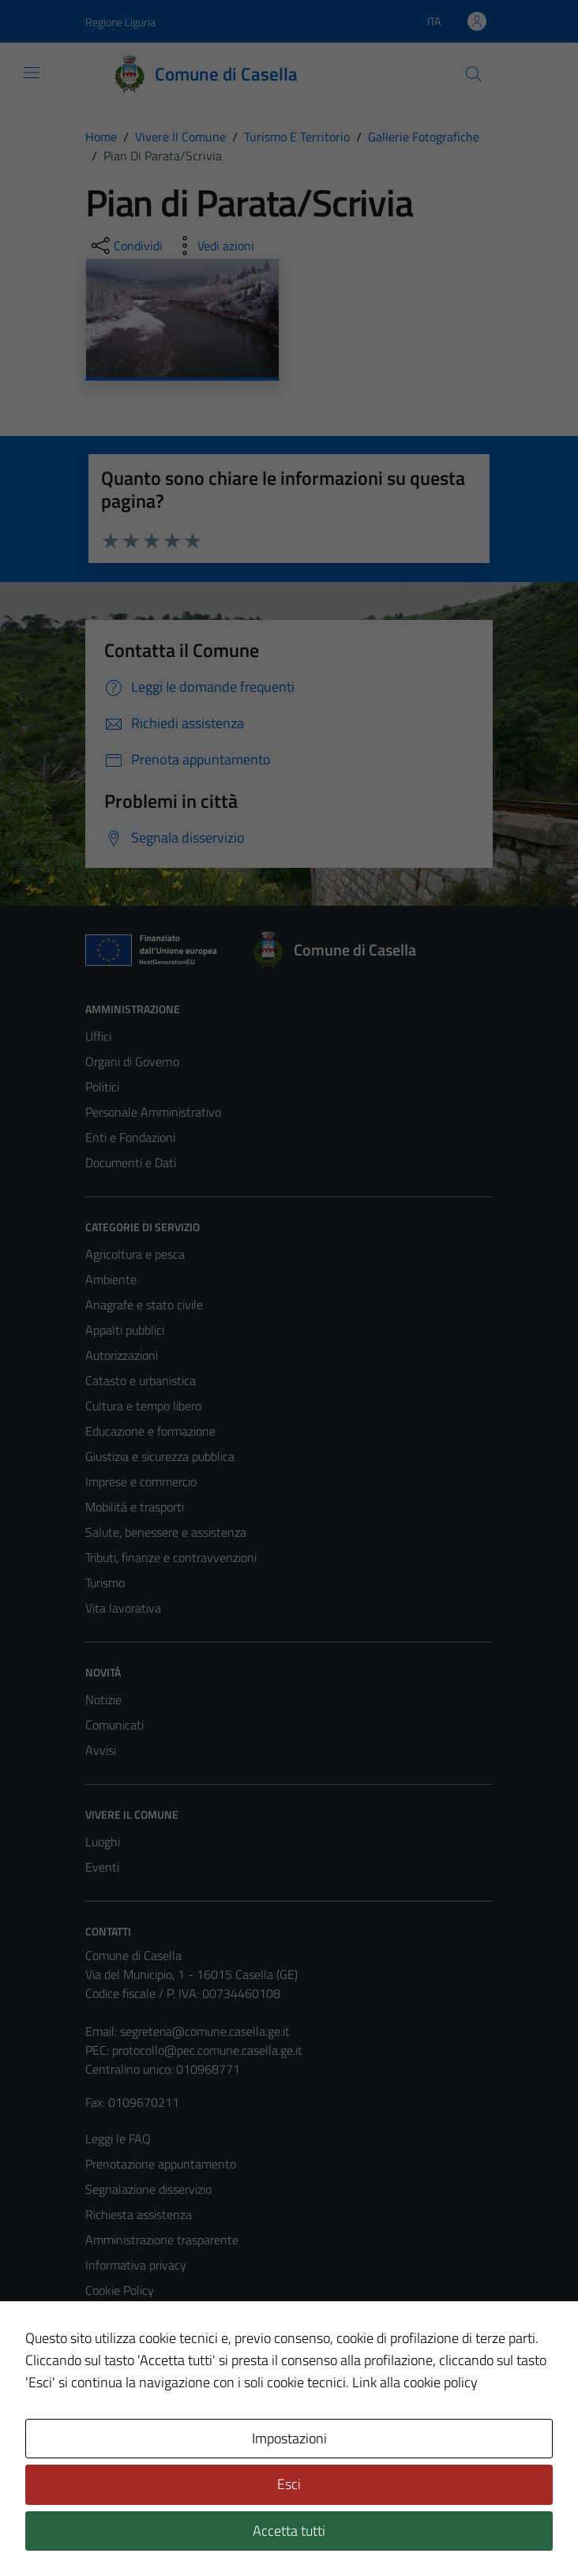  What do you see at coordinates (113, 2315) in the screenshot?
I see `Note legali` at bounding box center [113, 2315].